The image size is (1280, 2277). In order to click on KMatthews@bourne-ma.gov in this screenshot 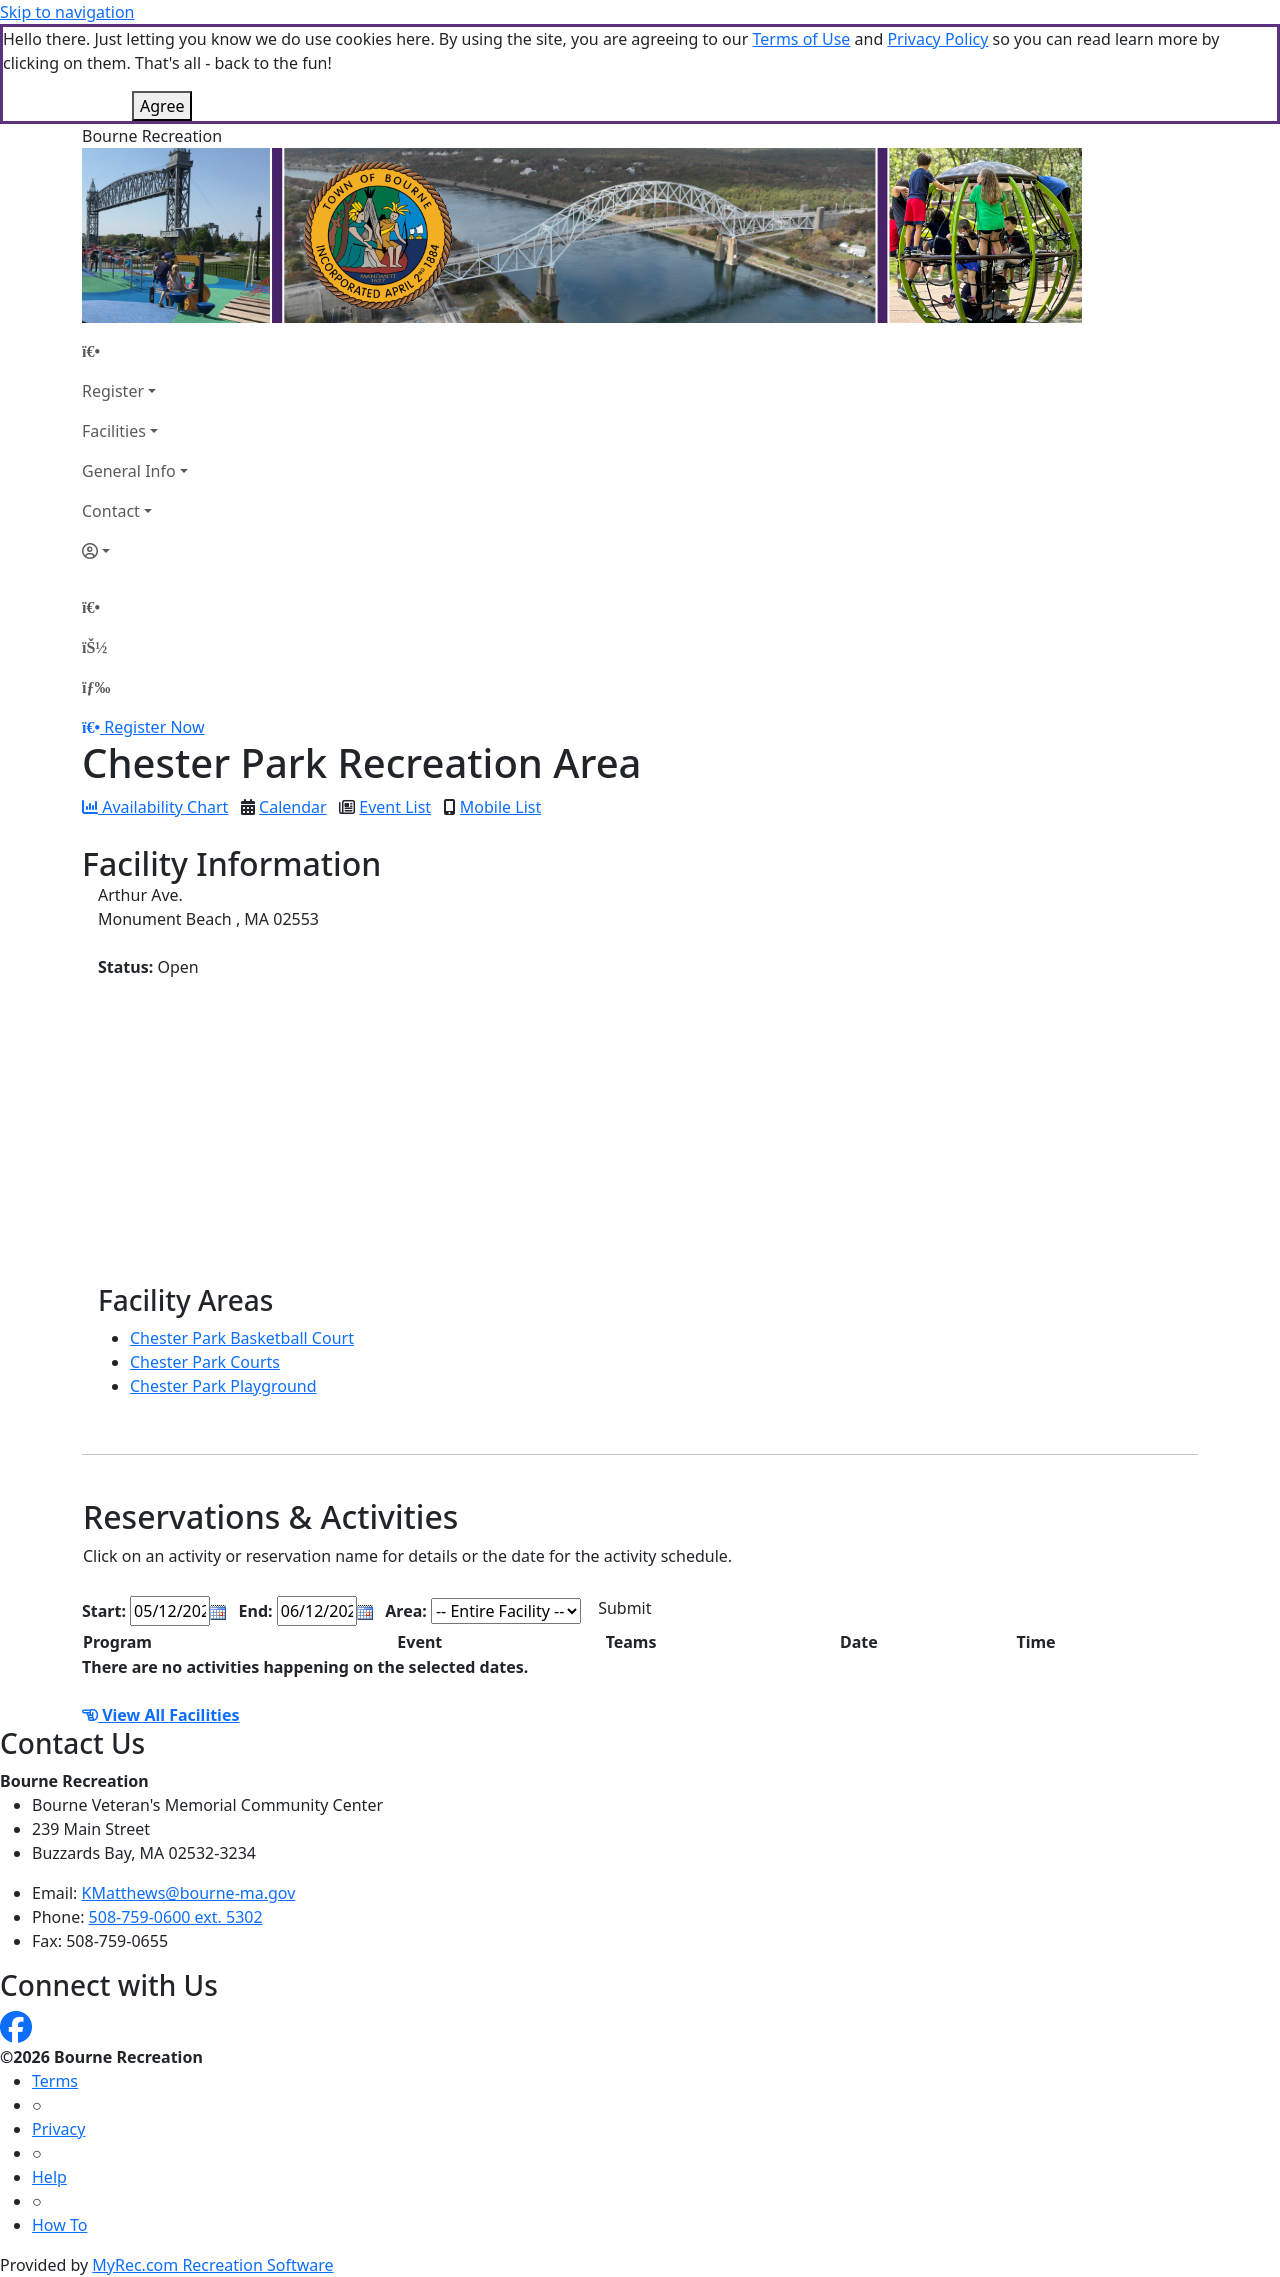, I will do `click(189, 1893)`.